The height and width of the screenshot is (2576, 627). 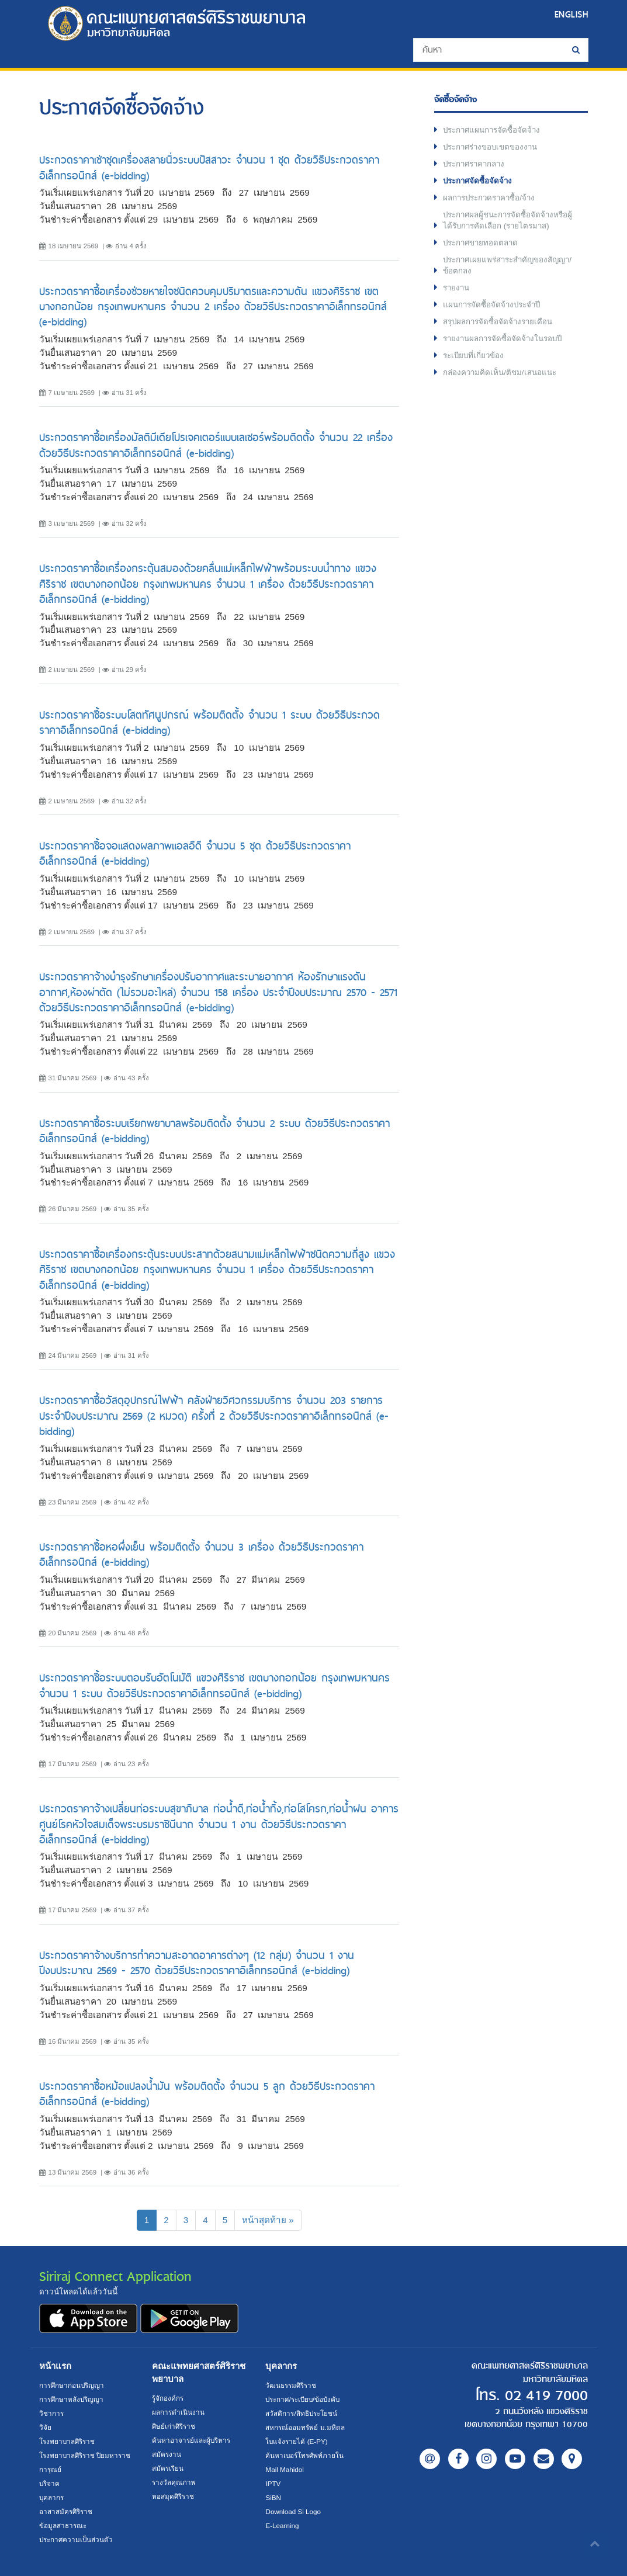 What do you see at coordinates (478, 180) in the screenshot?
I see `ประกาศจัดซื้อจัดจ้าง` at bounding box center [478, 180].